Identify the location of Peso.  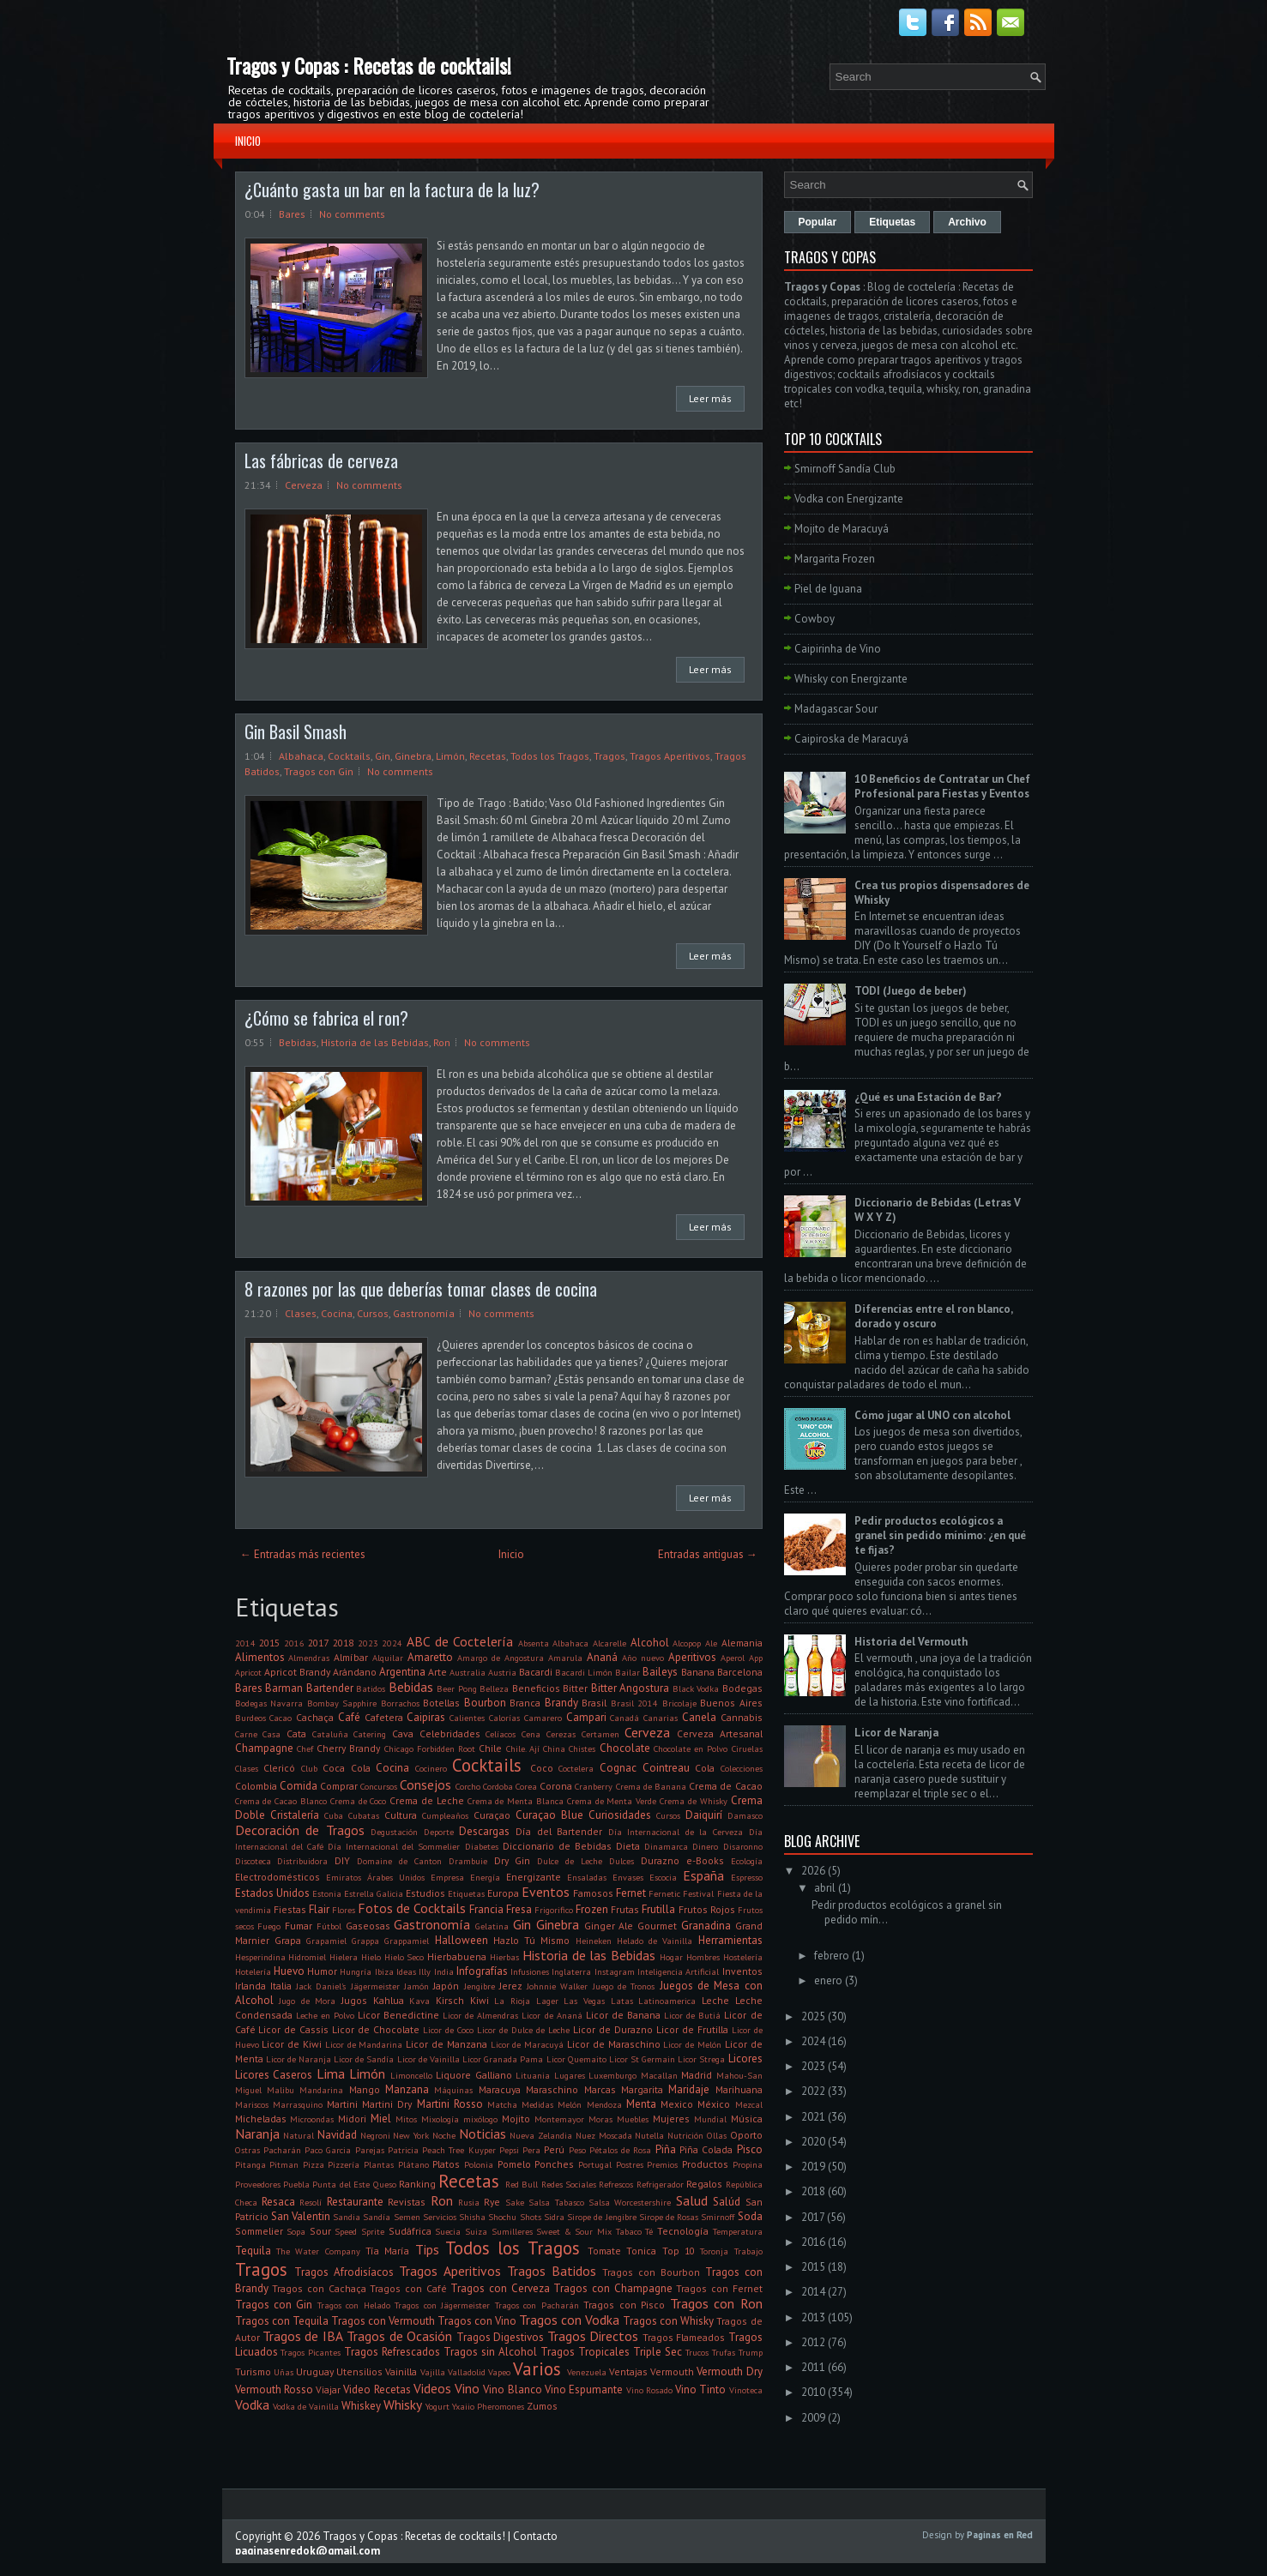
(577, 2150).